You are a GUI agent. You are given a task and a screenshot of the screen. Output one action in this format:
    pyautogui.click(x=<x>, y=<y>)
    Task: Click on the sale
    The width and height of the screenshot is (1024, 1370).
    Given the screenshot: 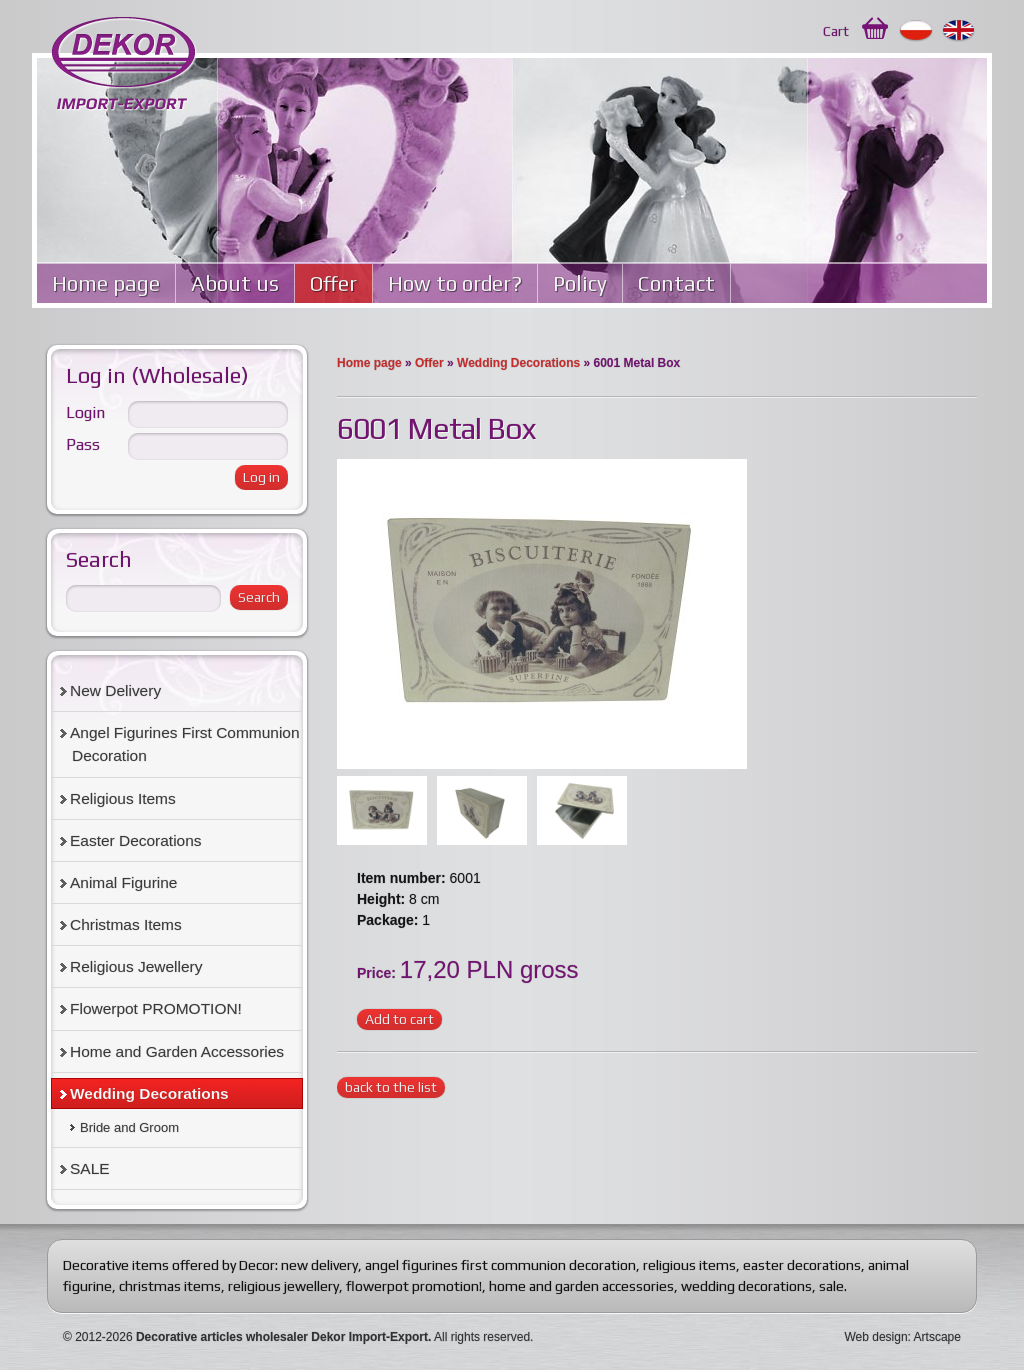 What is the action you would take?
    pyautogui.click(x=831, y=1286)
    